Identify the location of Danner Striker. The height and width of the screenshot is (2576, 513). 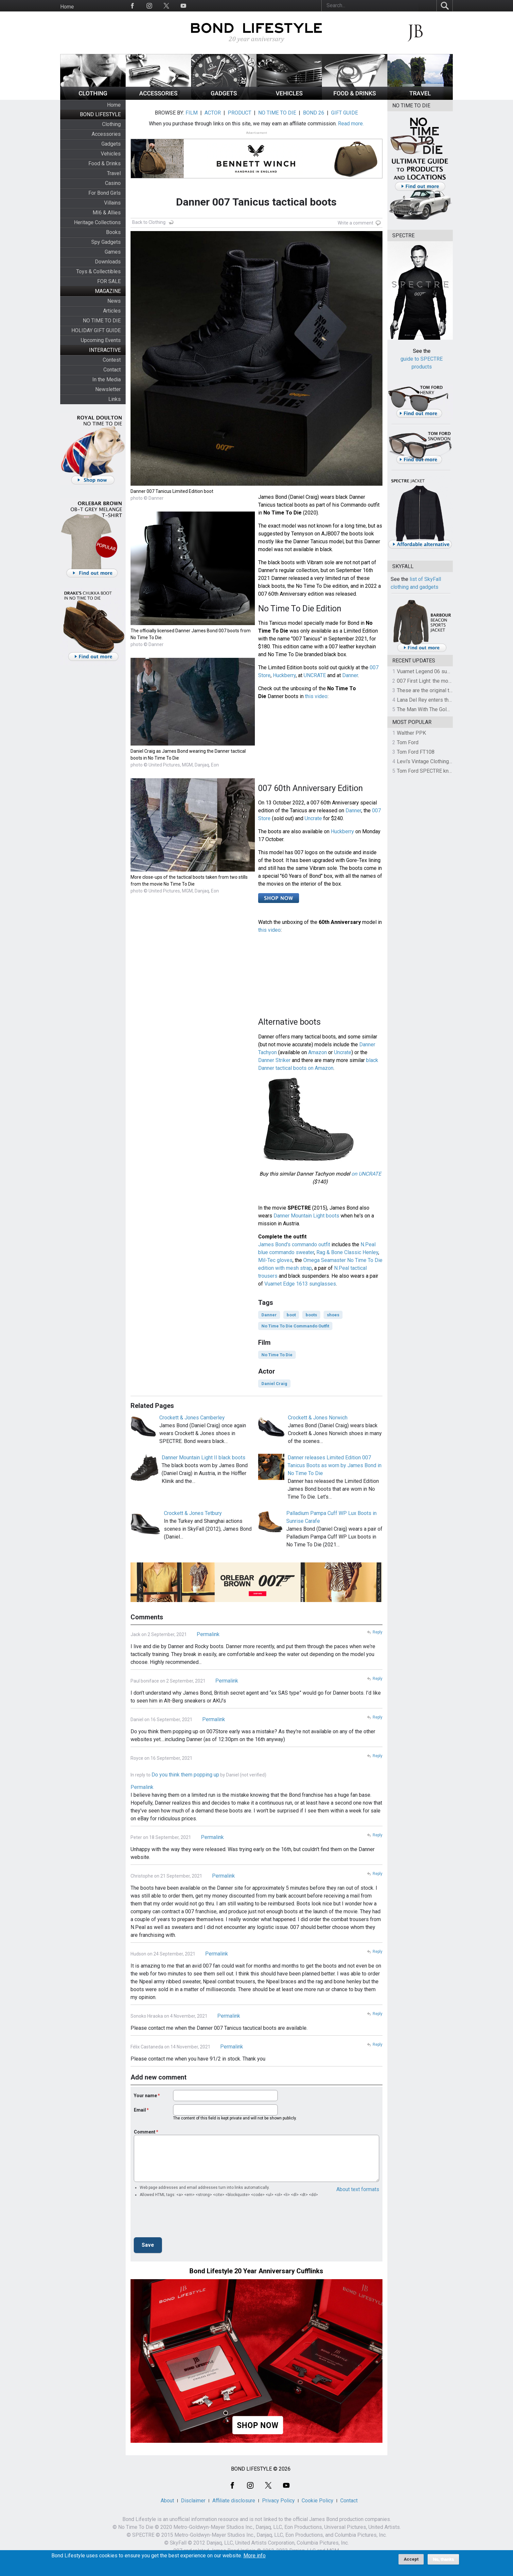
(274, 1060).